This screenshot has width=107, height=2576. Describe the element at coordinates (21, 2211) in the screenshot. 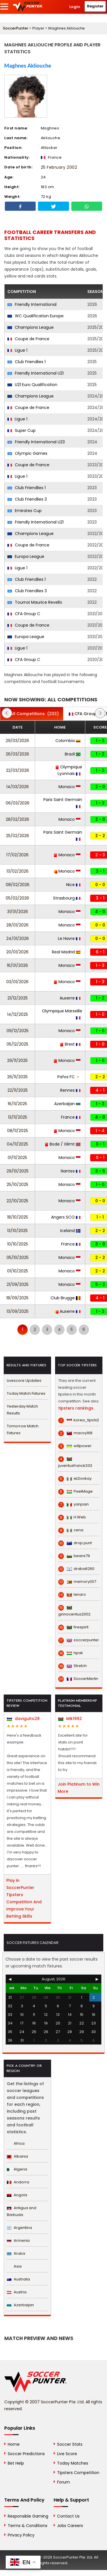

I see `Antigua and Barbuda` at that location.